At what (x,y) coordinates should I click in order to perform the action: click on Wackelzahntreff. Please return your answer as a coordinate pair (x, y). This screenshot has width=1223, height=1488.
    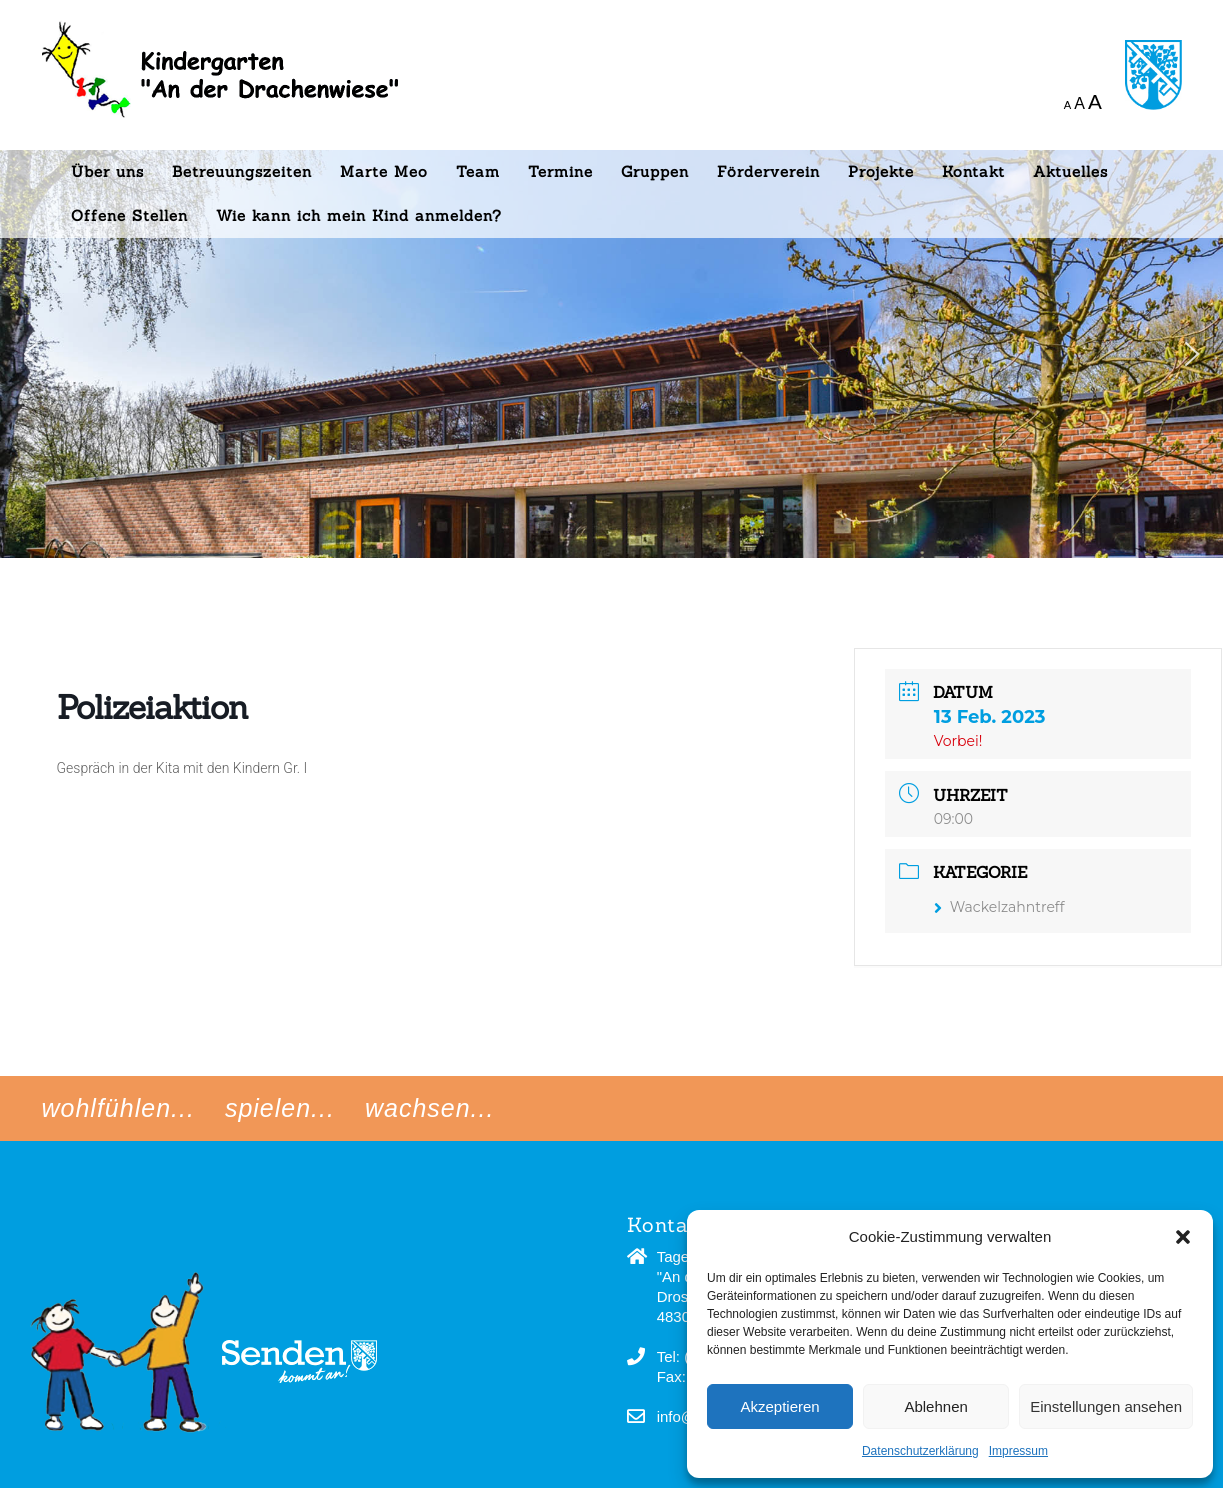
    Looking at the image, I should click on (999, 907).